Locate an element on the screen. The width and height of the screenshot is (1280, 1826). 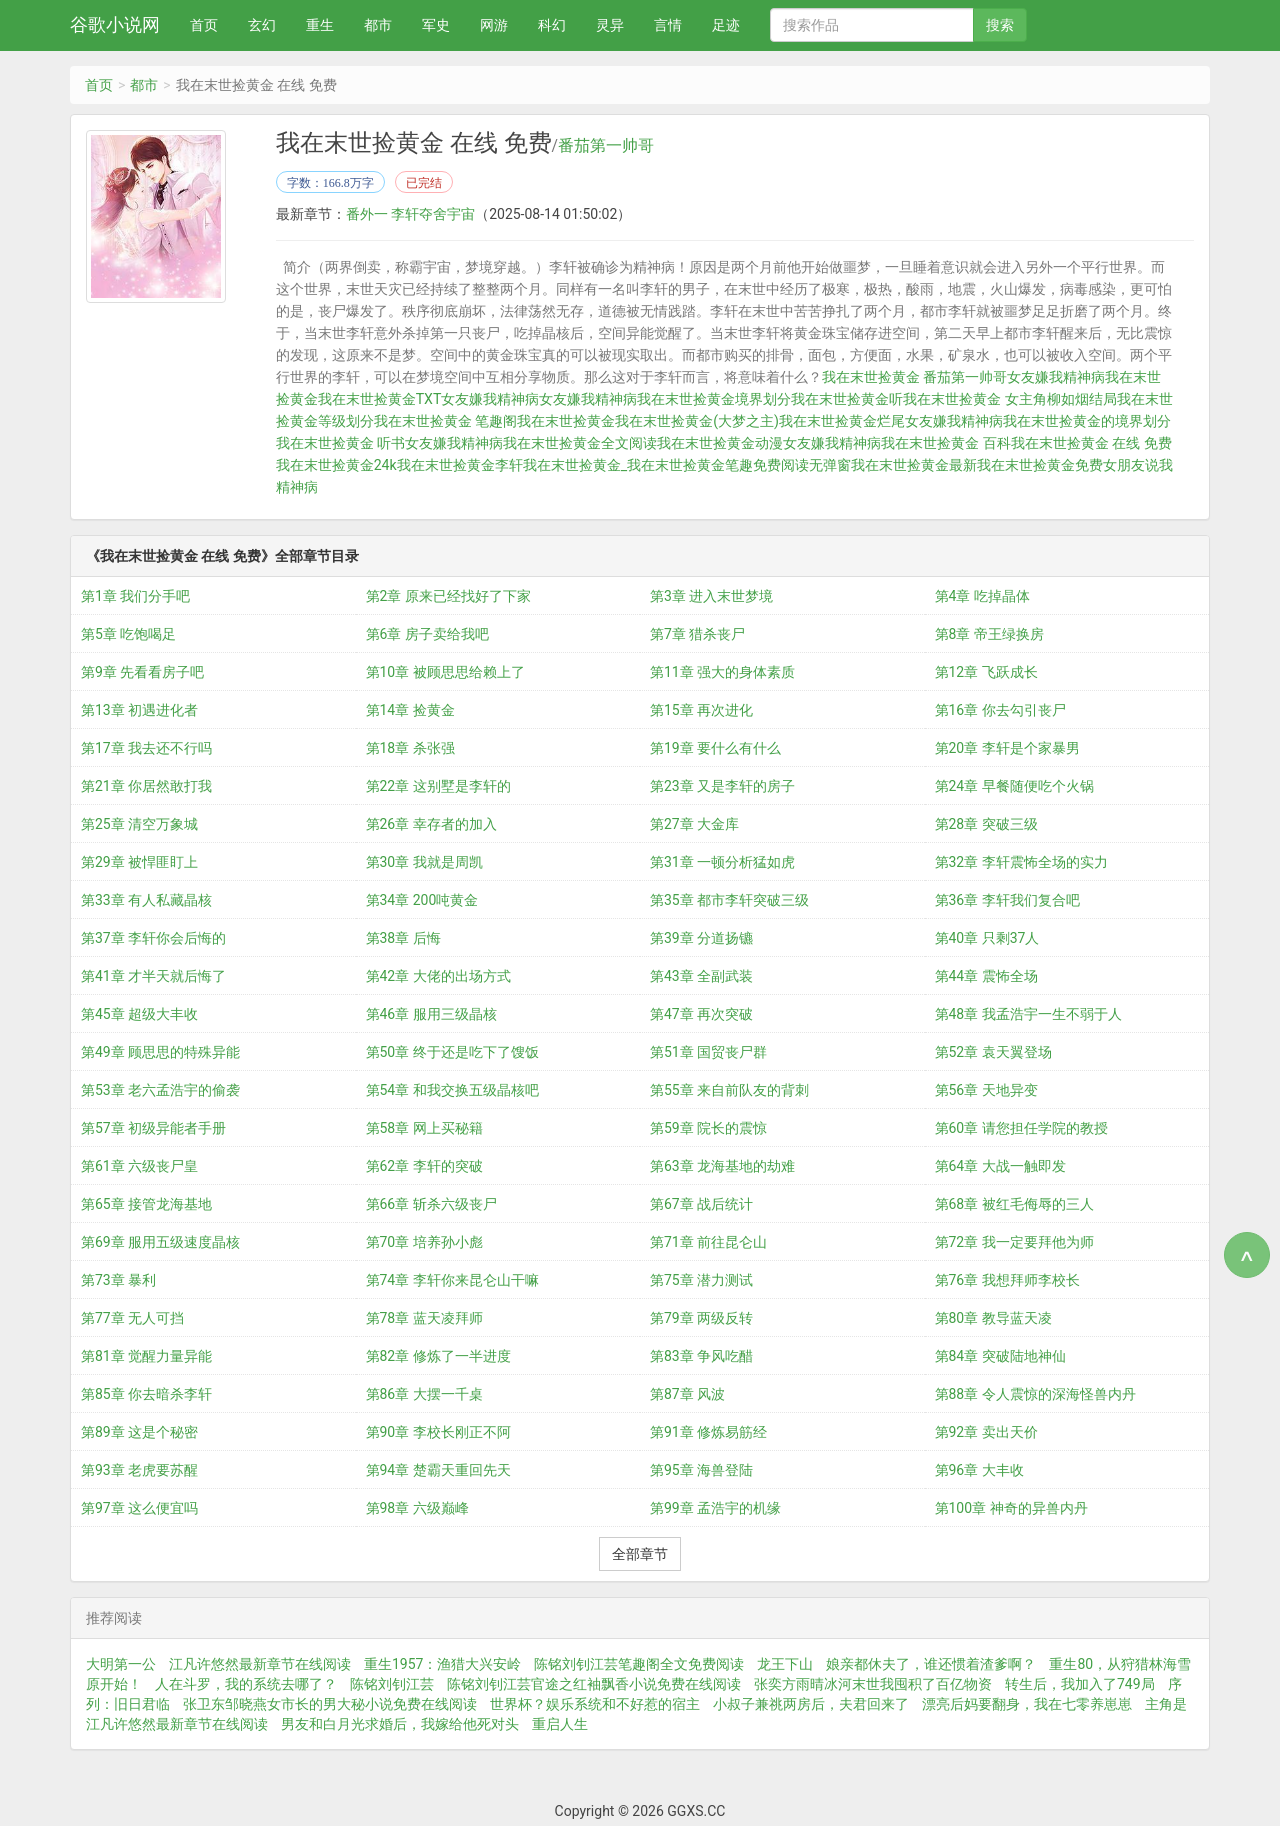
第71章 前往昆仑山 is located at coordinates (708, 1241).